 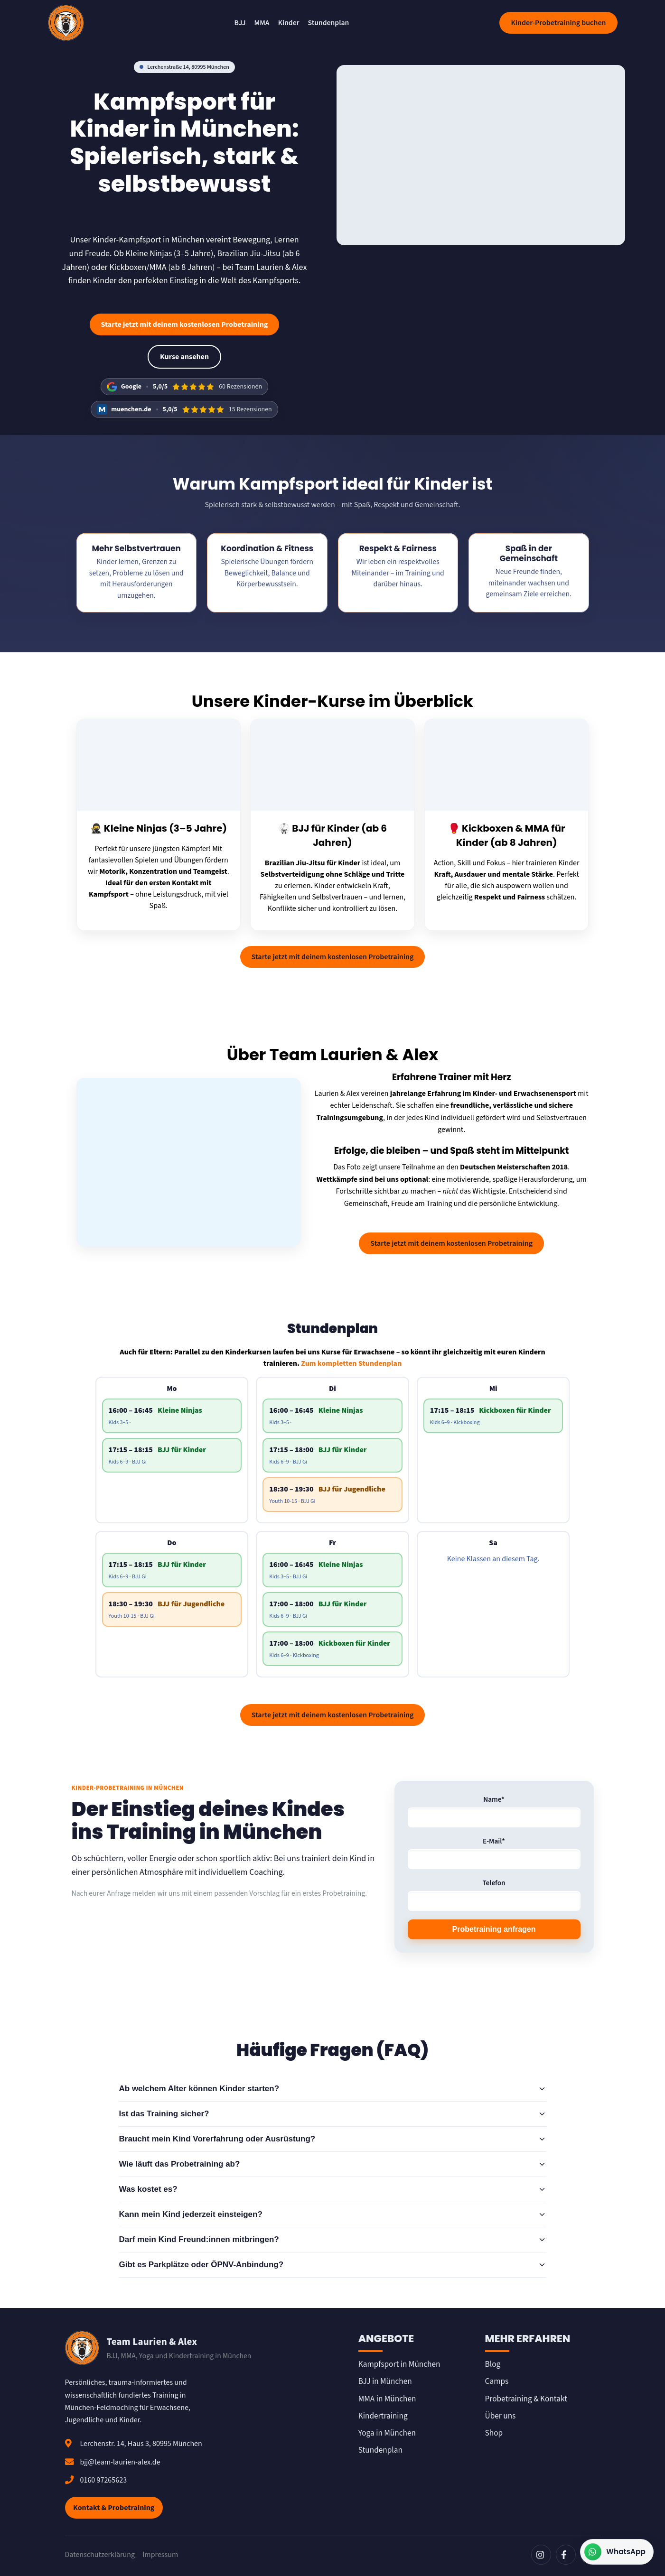 What do you see at coordinates (541, 2555) in the screenshot?
I see `[Instagram]` at bounding box center [541, 2555].